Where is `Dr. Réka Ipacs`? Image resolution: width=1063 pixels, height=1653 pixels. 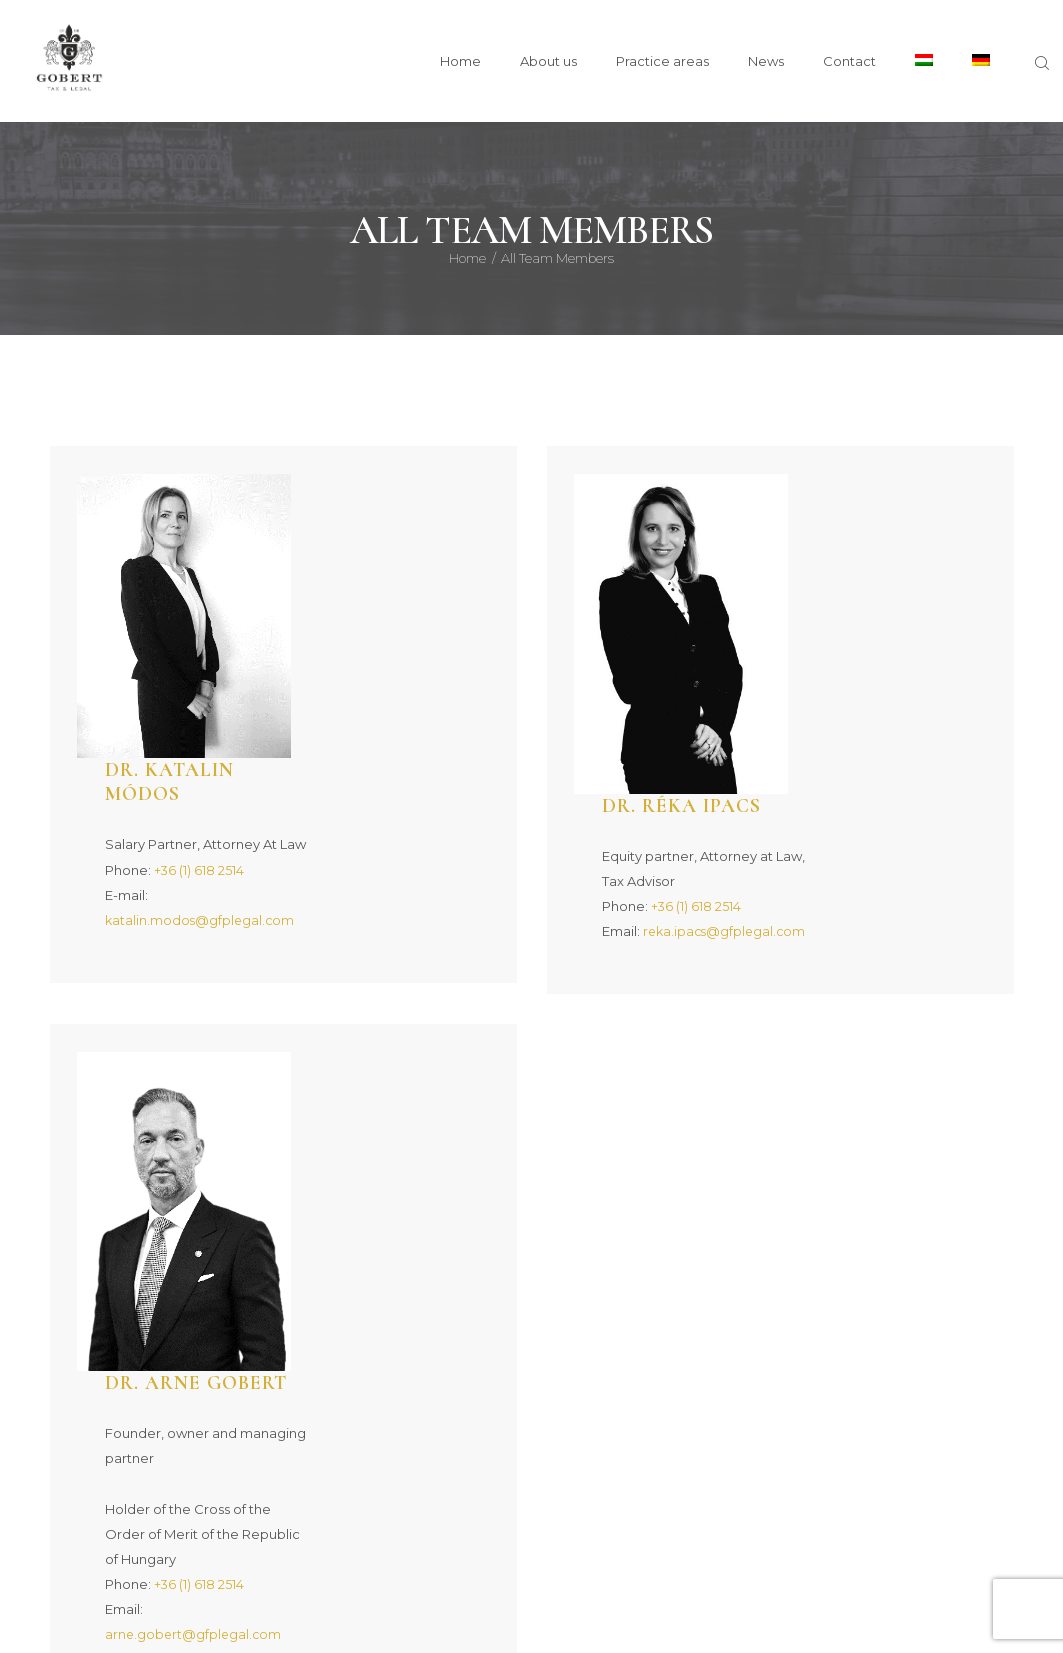 Dr. Réka Ipacs is located at coordinates (860, 486).